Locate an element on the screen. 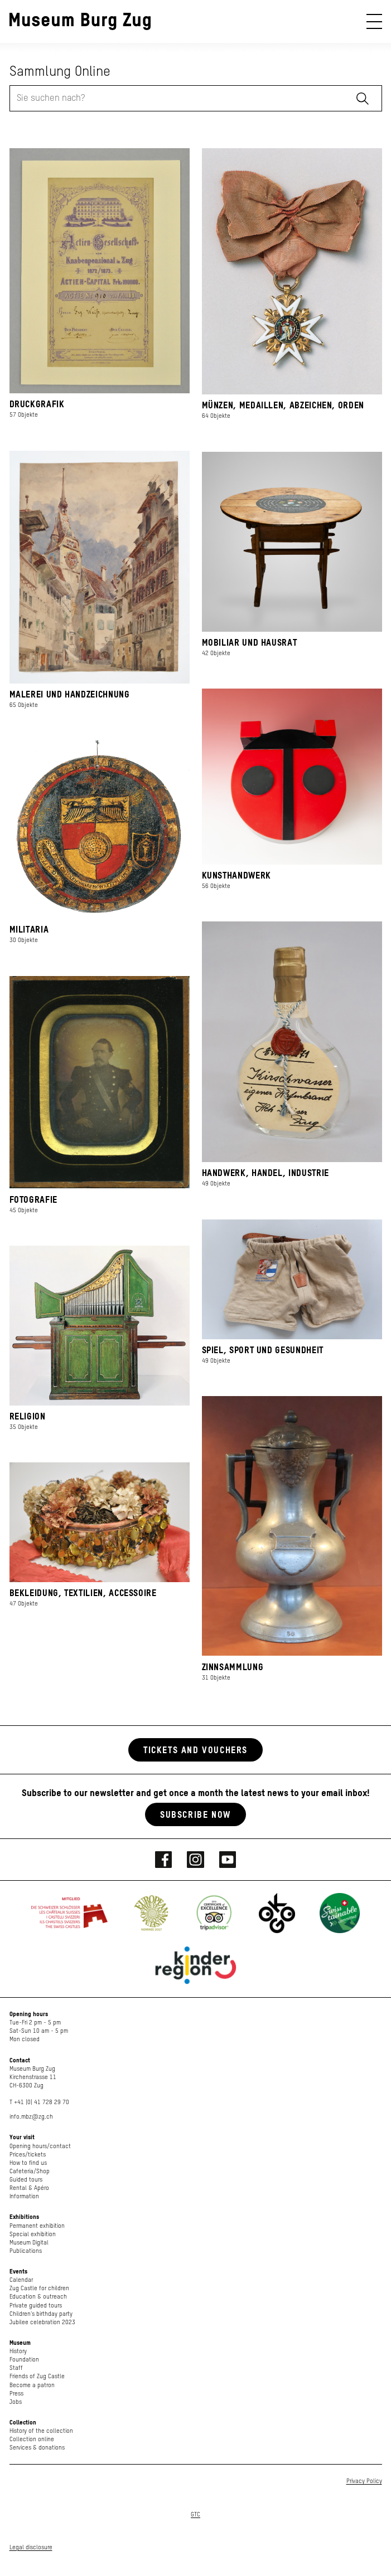 Image resolution: width=391 pixels, height=2576 pixels. Museum Digital is located at coordinates (29, 2243).